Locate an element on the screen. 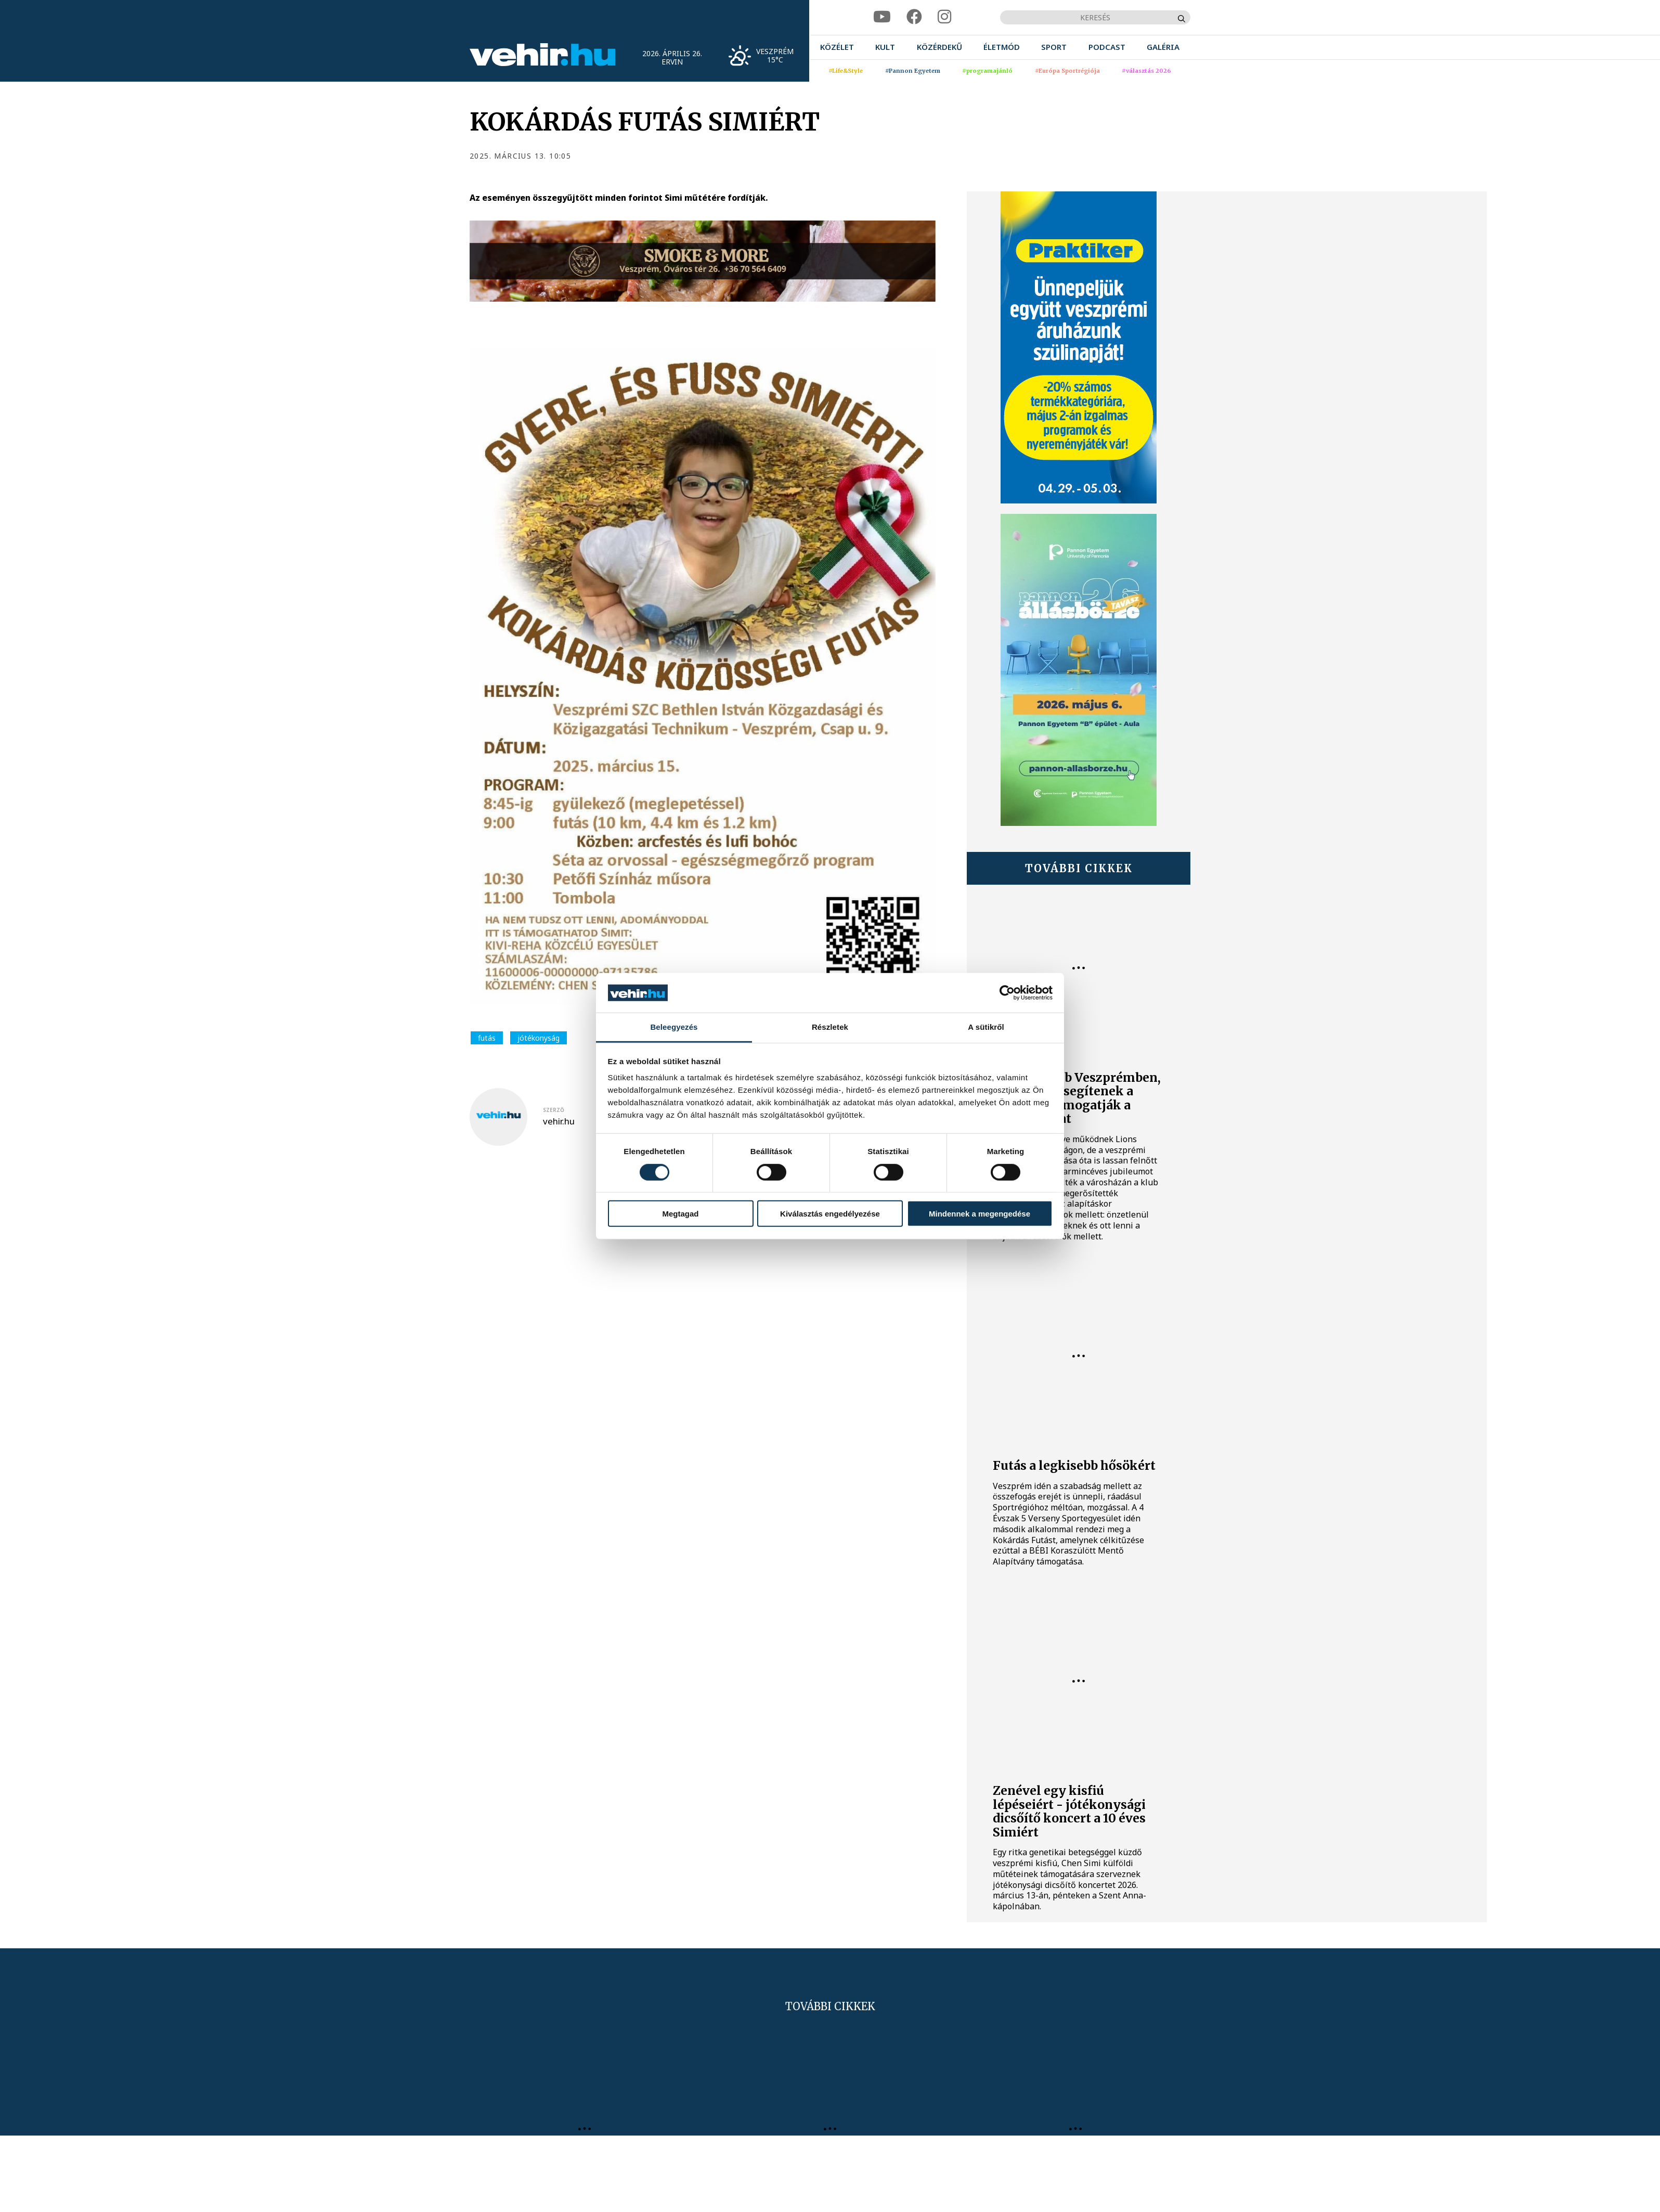  [menuitem] is located at coordinates (837, 47).